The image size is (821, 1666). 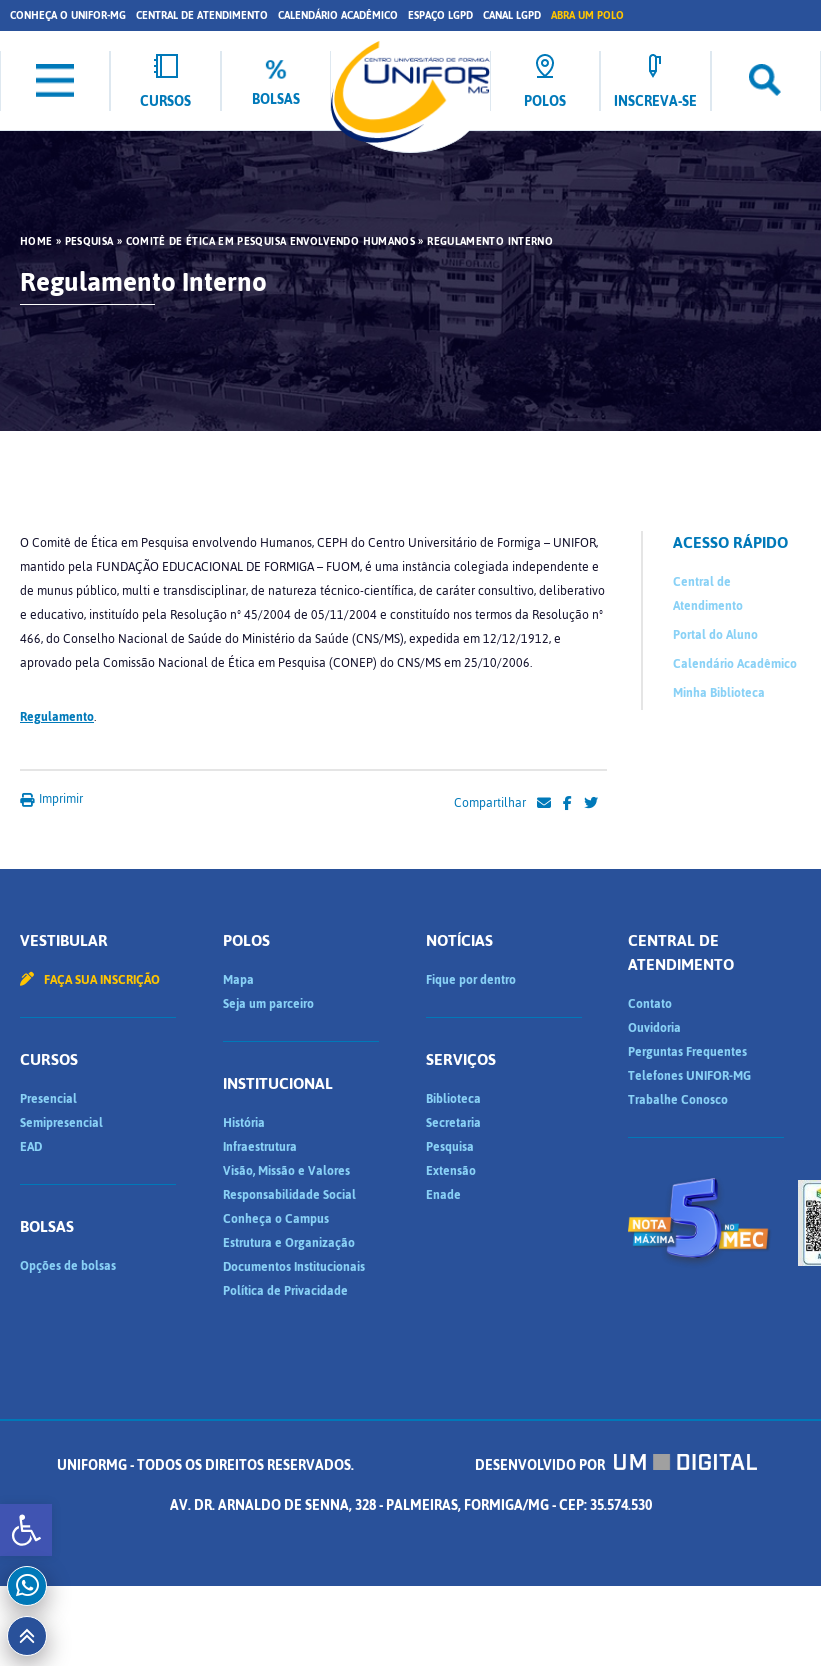 What do you see at coordinates (678, 1100) in the screenshot?
I see `Trabalhe Conosco` at bounding box center [678, 1100].